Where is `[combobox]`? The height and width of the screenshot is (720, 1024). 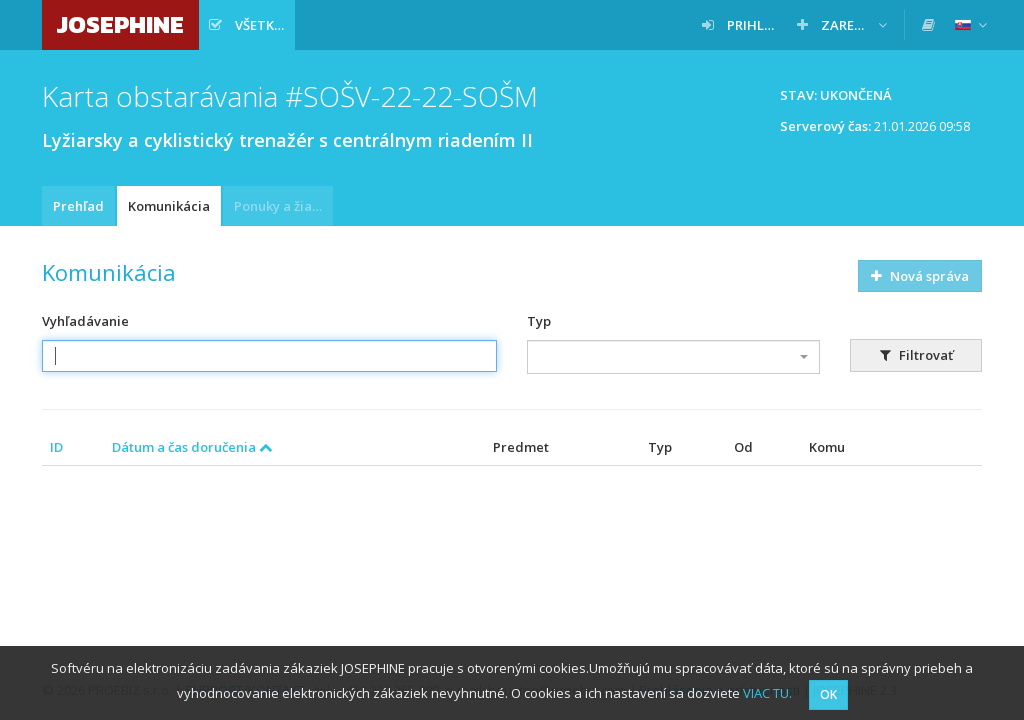 [combobox] is located at coordinates (673, 357).